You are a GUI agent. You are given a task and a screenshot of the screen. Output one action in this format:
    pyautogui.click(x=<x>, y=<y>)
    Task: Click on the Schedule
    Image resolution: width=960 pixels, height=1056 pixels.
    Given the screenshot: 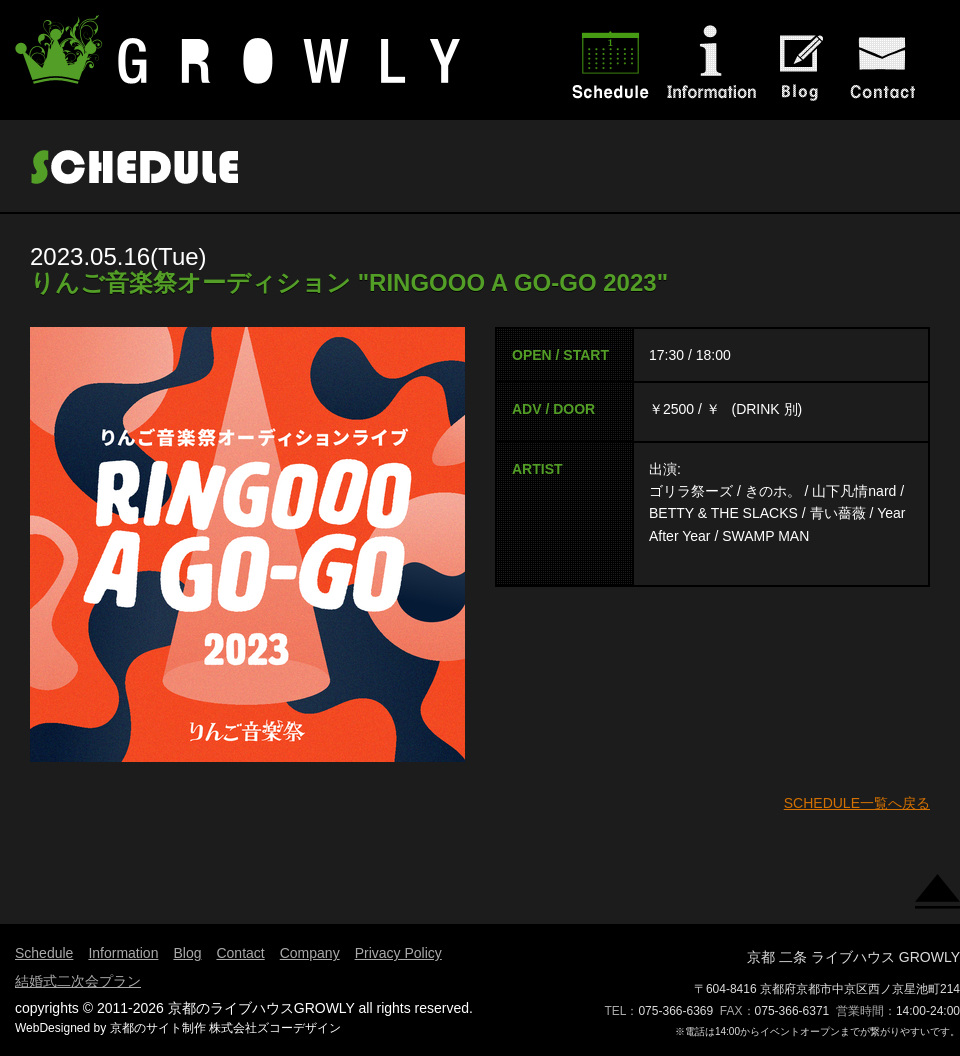 What is the action you would take?
    pyautogui.click(x=44, y=953)
    